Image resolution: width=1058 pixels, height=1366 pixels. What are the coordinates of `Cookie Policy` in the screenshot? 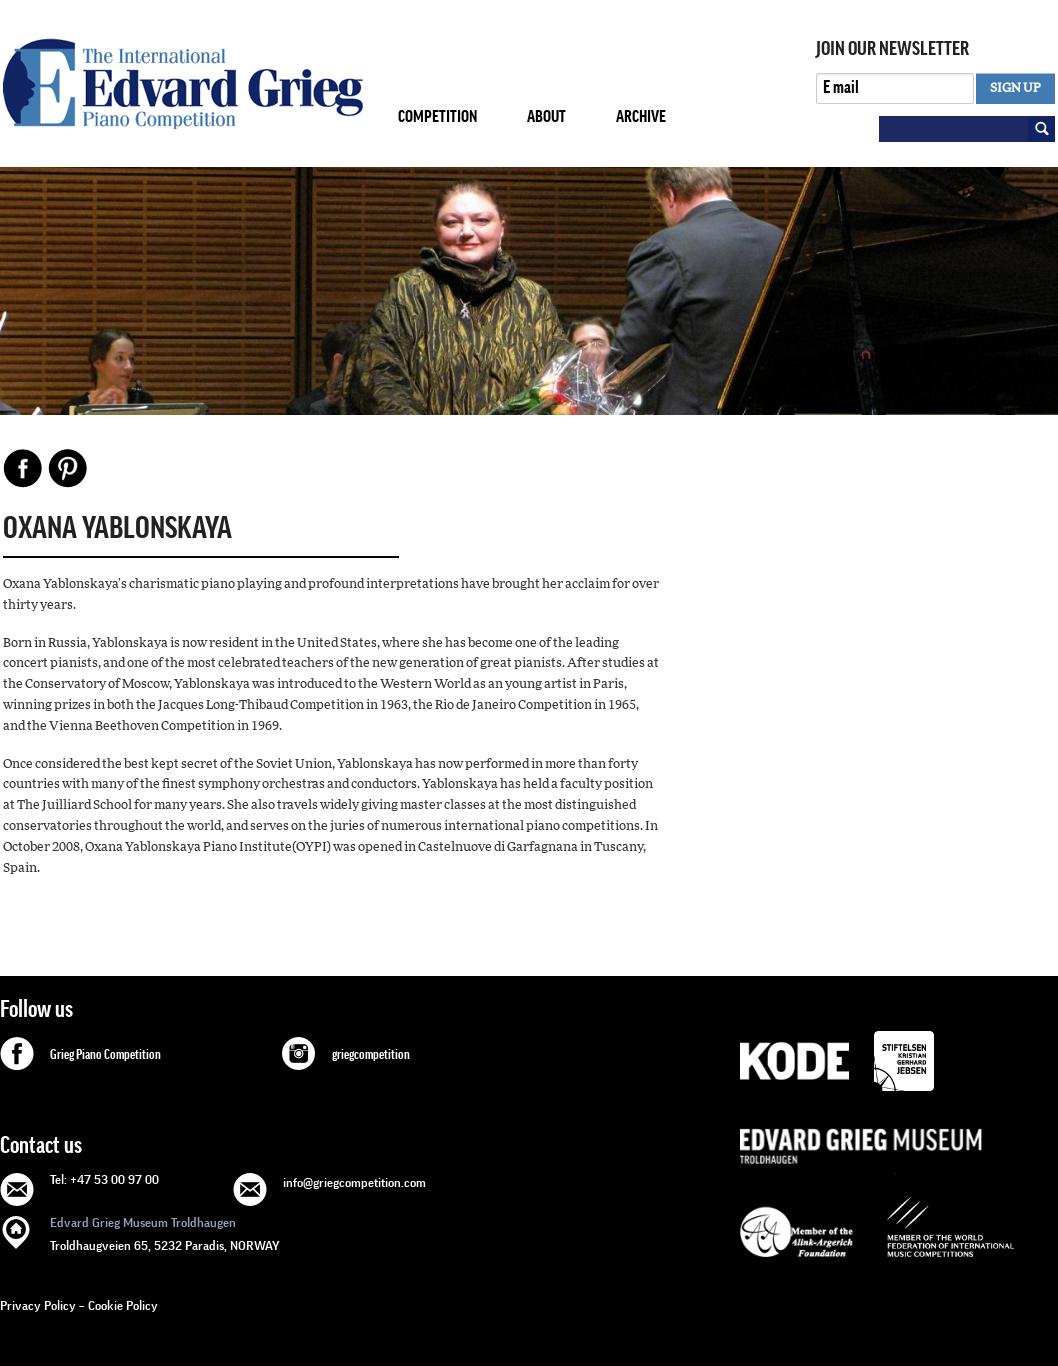 It's located at (123, 1305).